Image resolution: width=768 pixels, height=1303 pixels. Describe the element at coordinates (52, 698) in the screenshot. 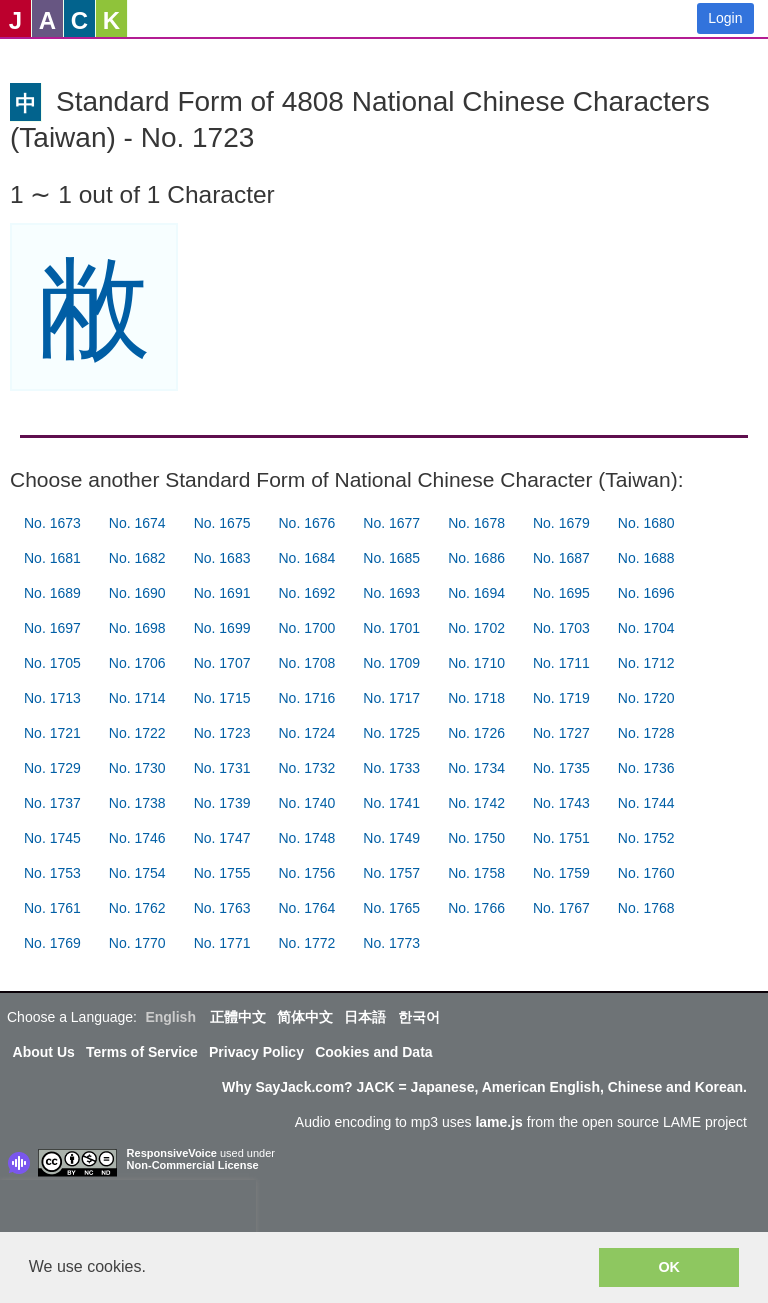

I see `No. 1713` at that location.